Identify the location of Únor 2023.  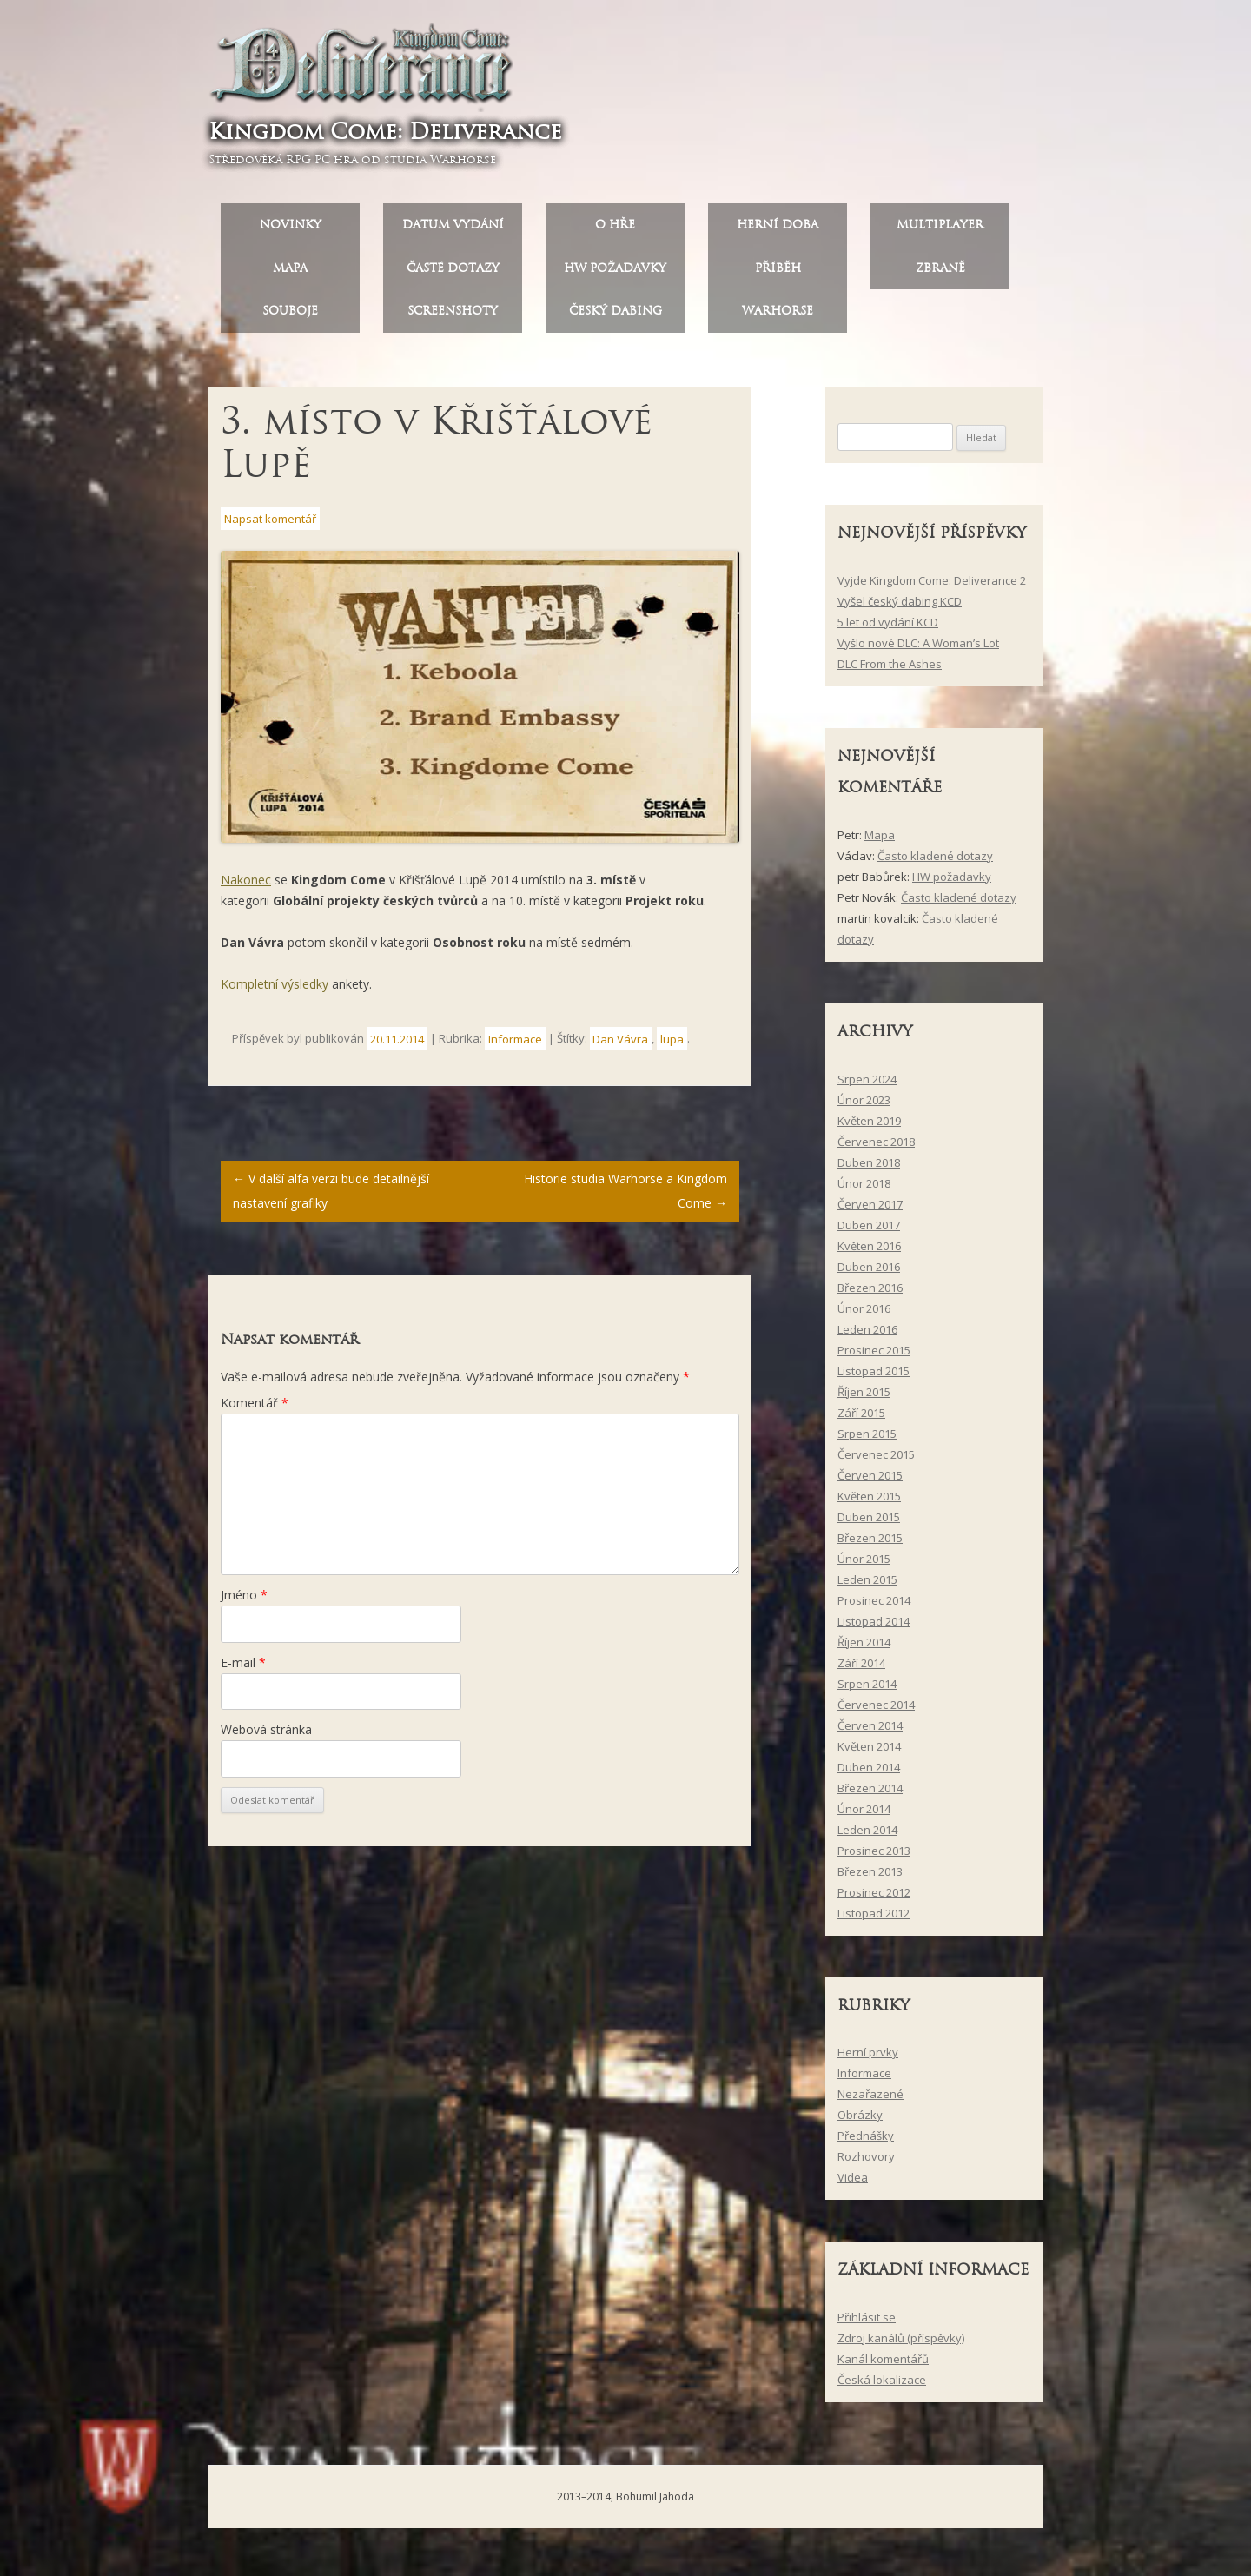
(863, 1106).